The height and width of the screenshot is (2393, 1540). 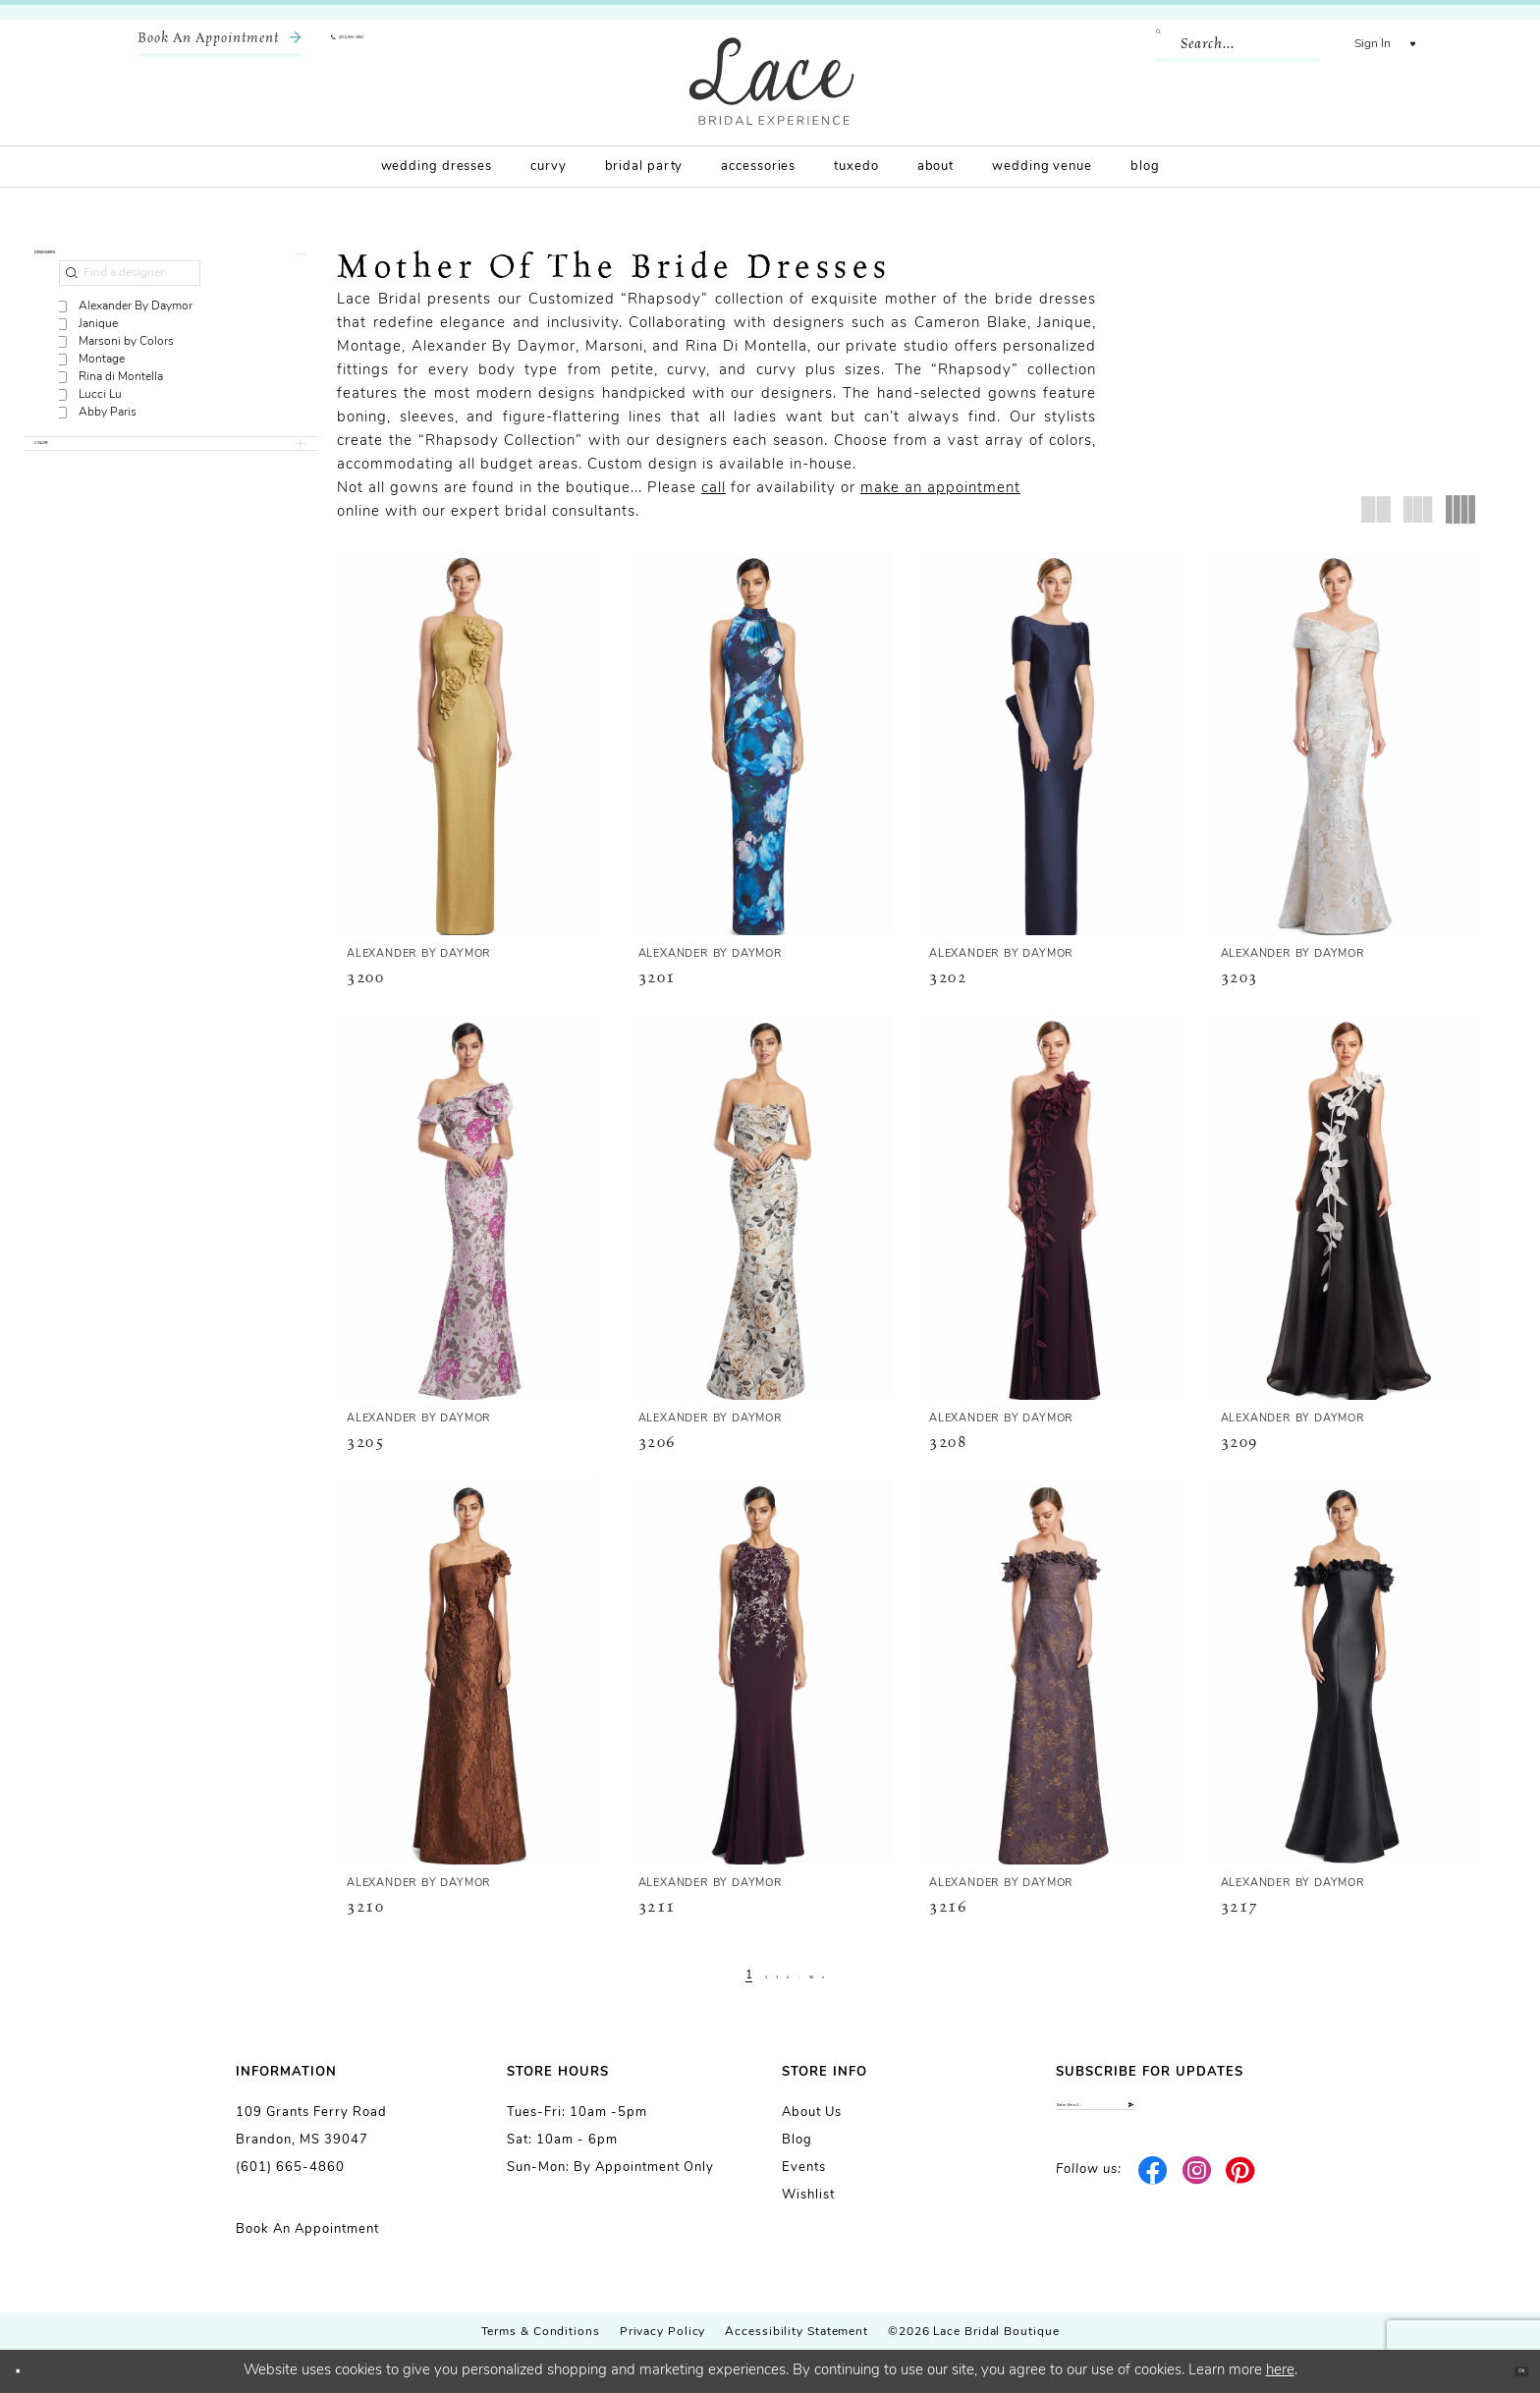 I want to click on (601) 665-4860, so click(x=290, y=2167).